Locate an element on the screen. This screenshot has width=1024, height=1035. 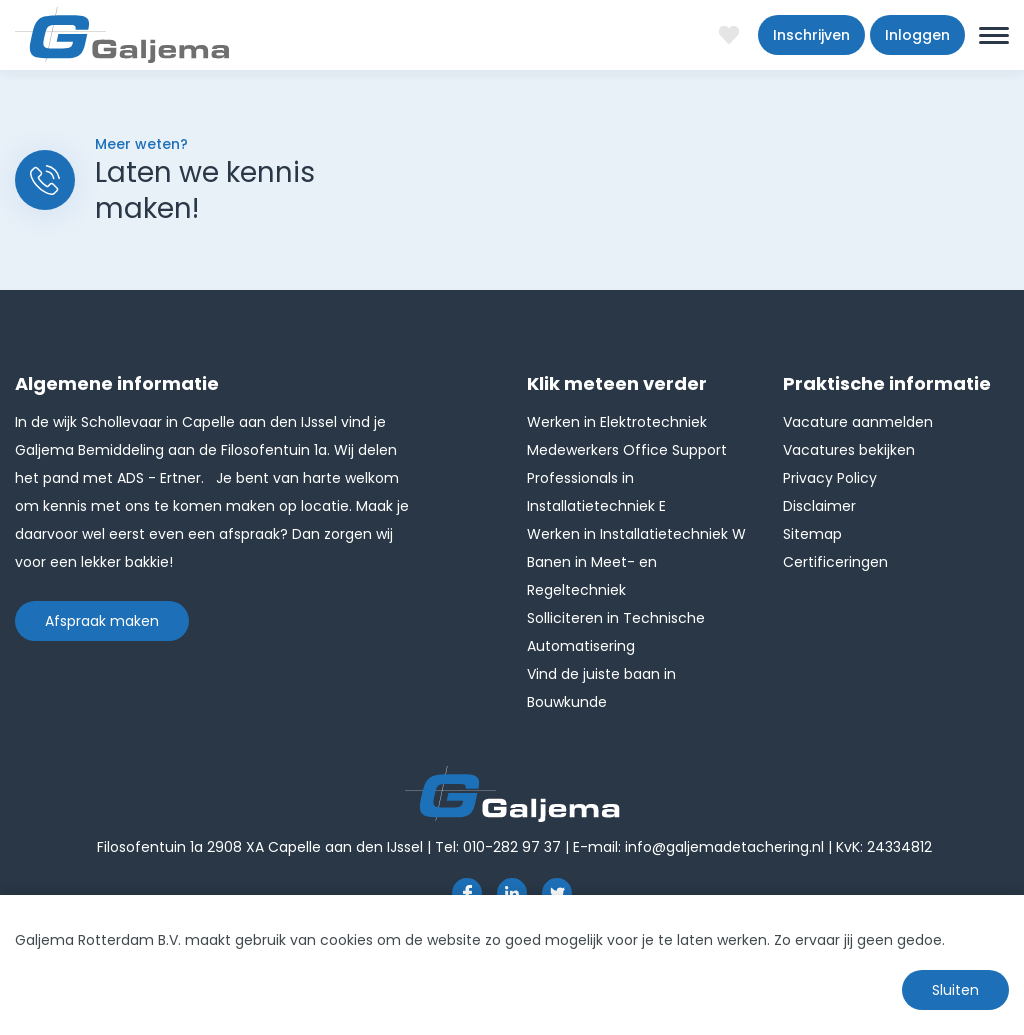
Inloggen is located at coordinates (917, 35).